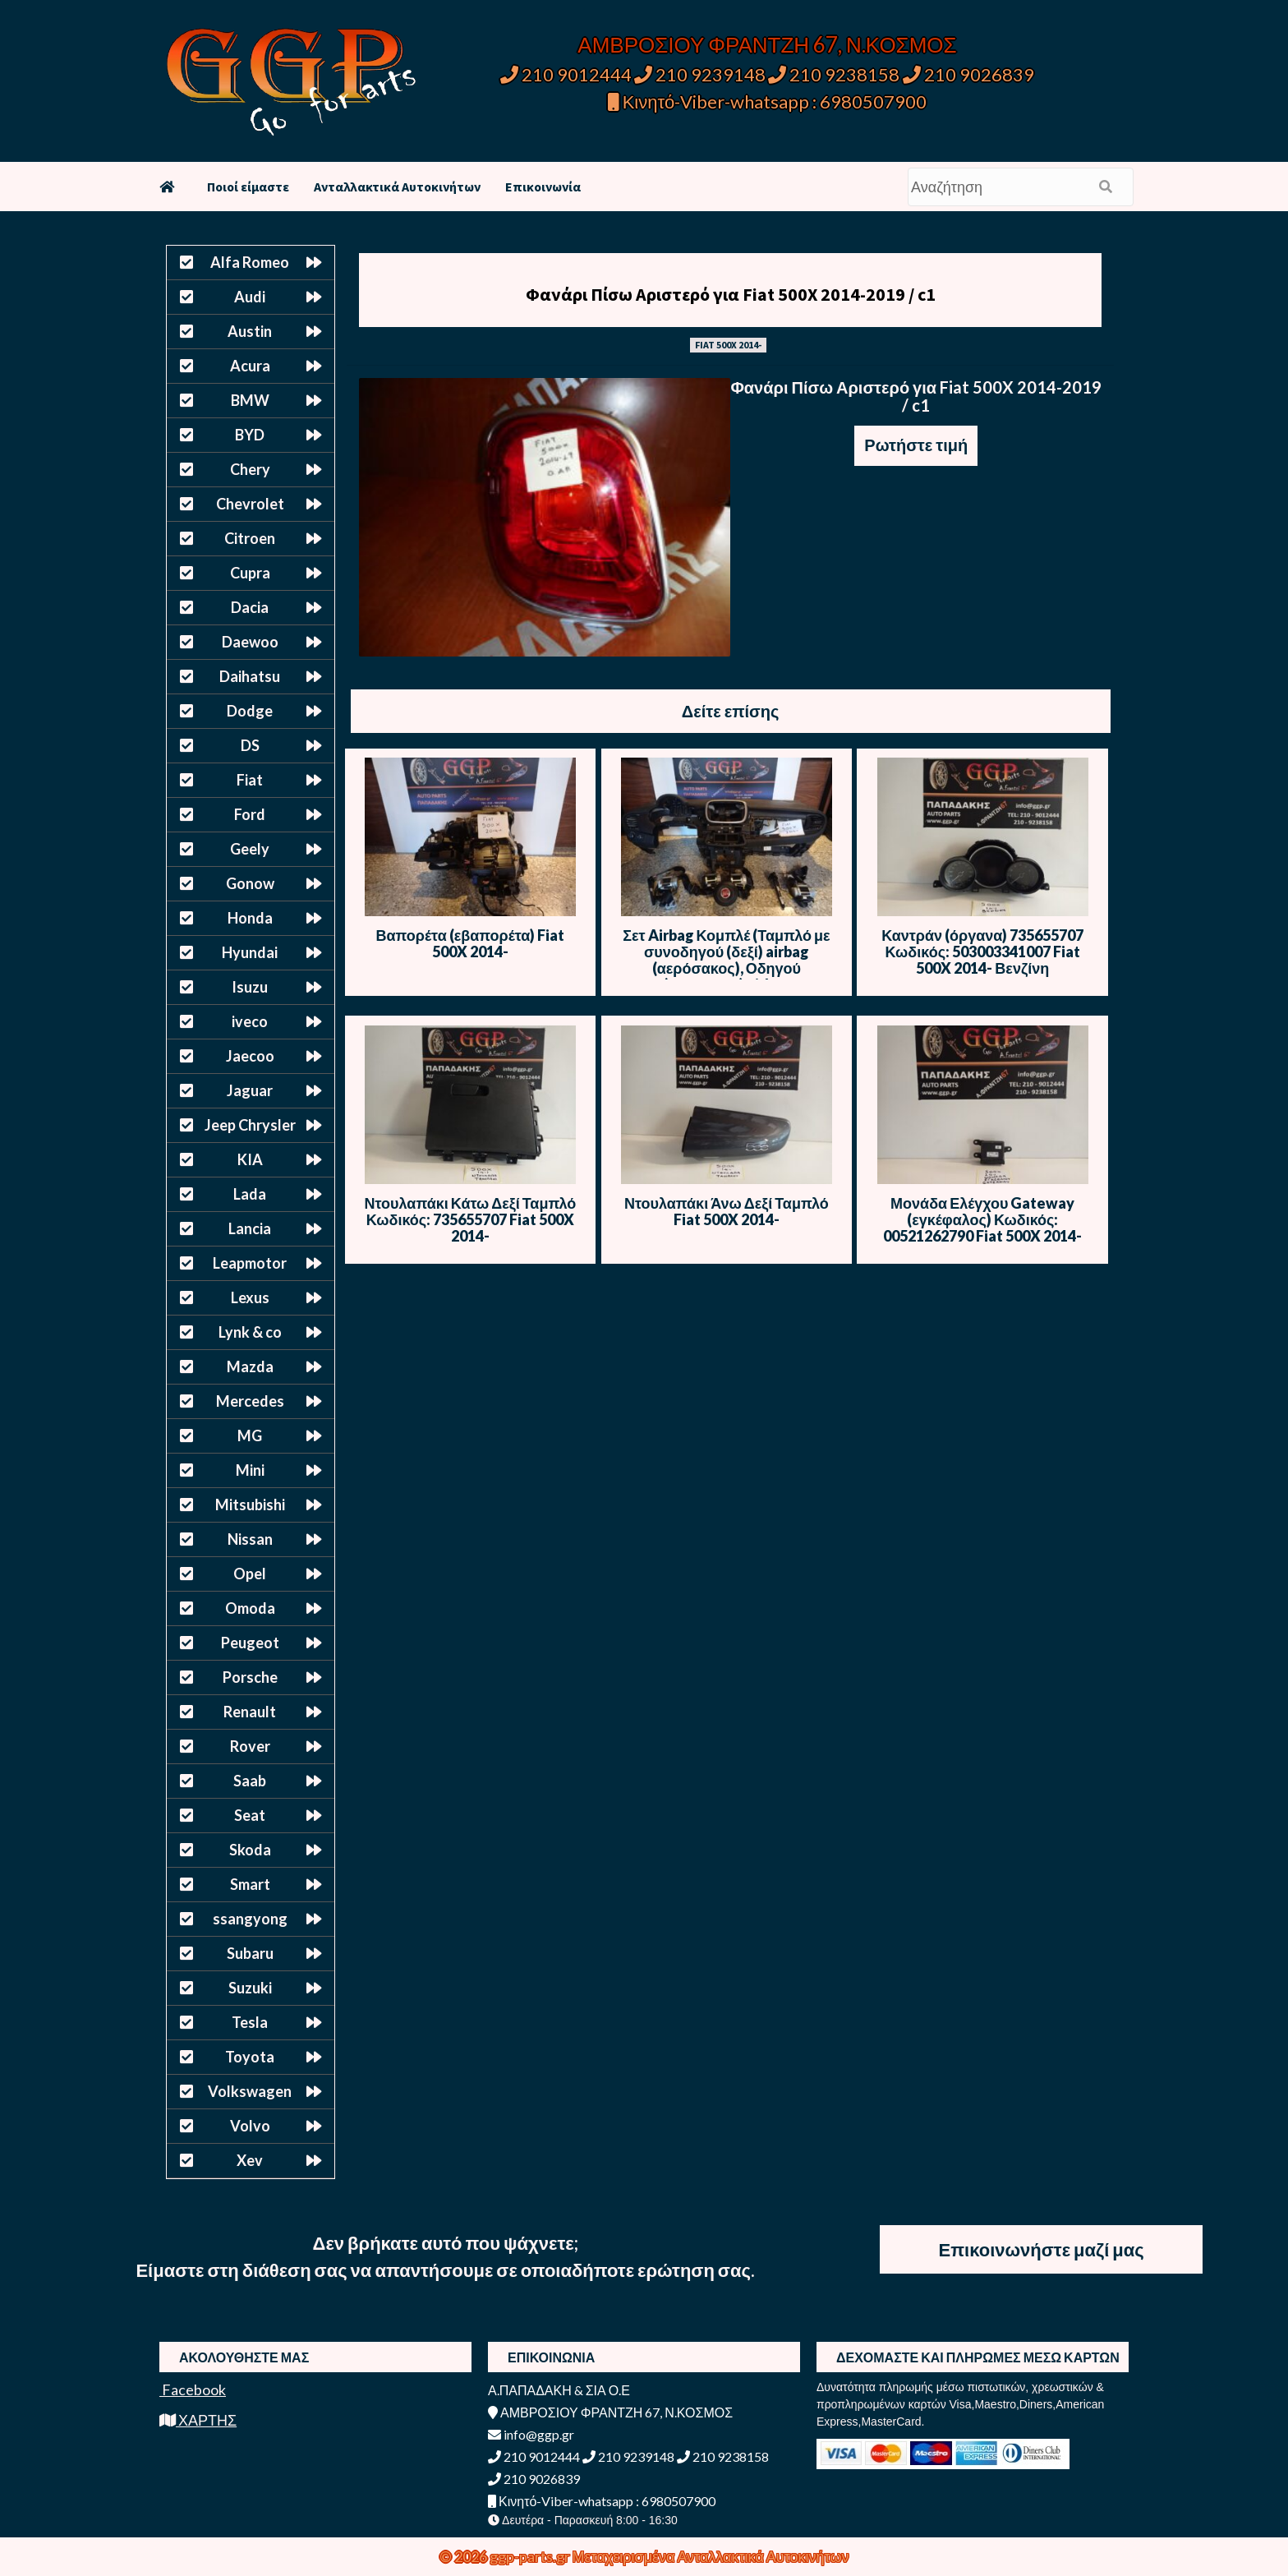  Describe the element at coordinates (982, 951) in the screenshot. I see `Καντράν (όργανα) 735655707 Κωδικός: 503003341007 Fiat 500X 2014- Βενζίνη` at that location.